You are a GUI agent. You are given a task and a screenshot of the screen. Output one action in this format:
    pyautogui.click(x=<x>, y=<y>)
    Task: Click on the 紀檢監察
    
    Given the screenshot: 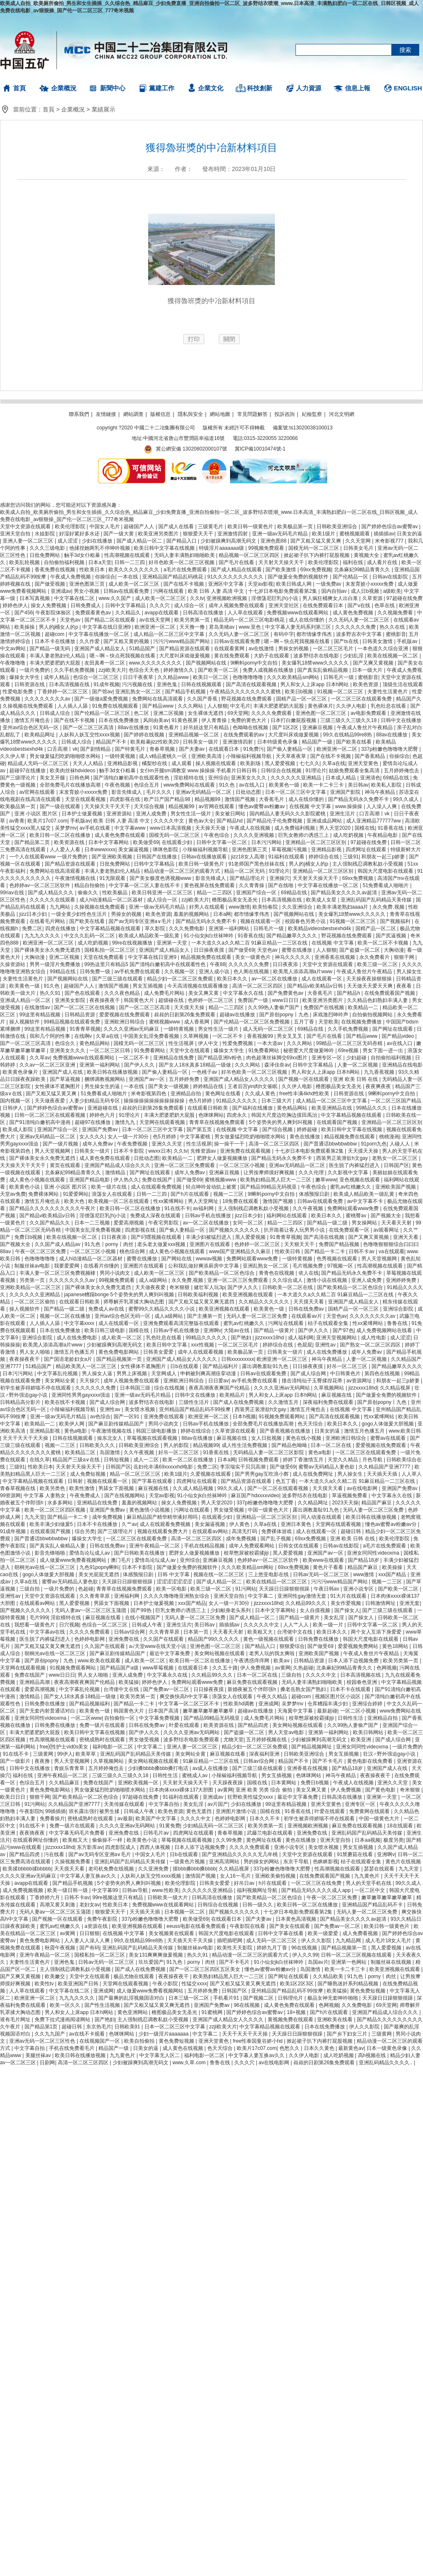 What is the action you would take?
    pyautogui.click(x=312, y=414)
    